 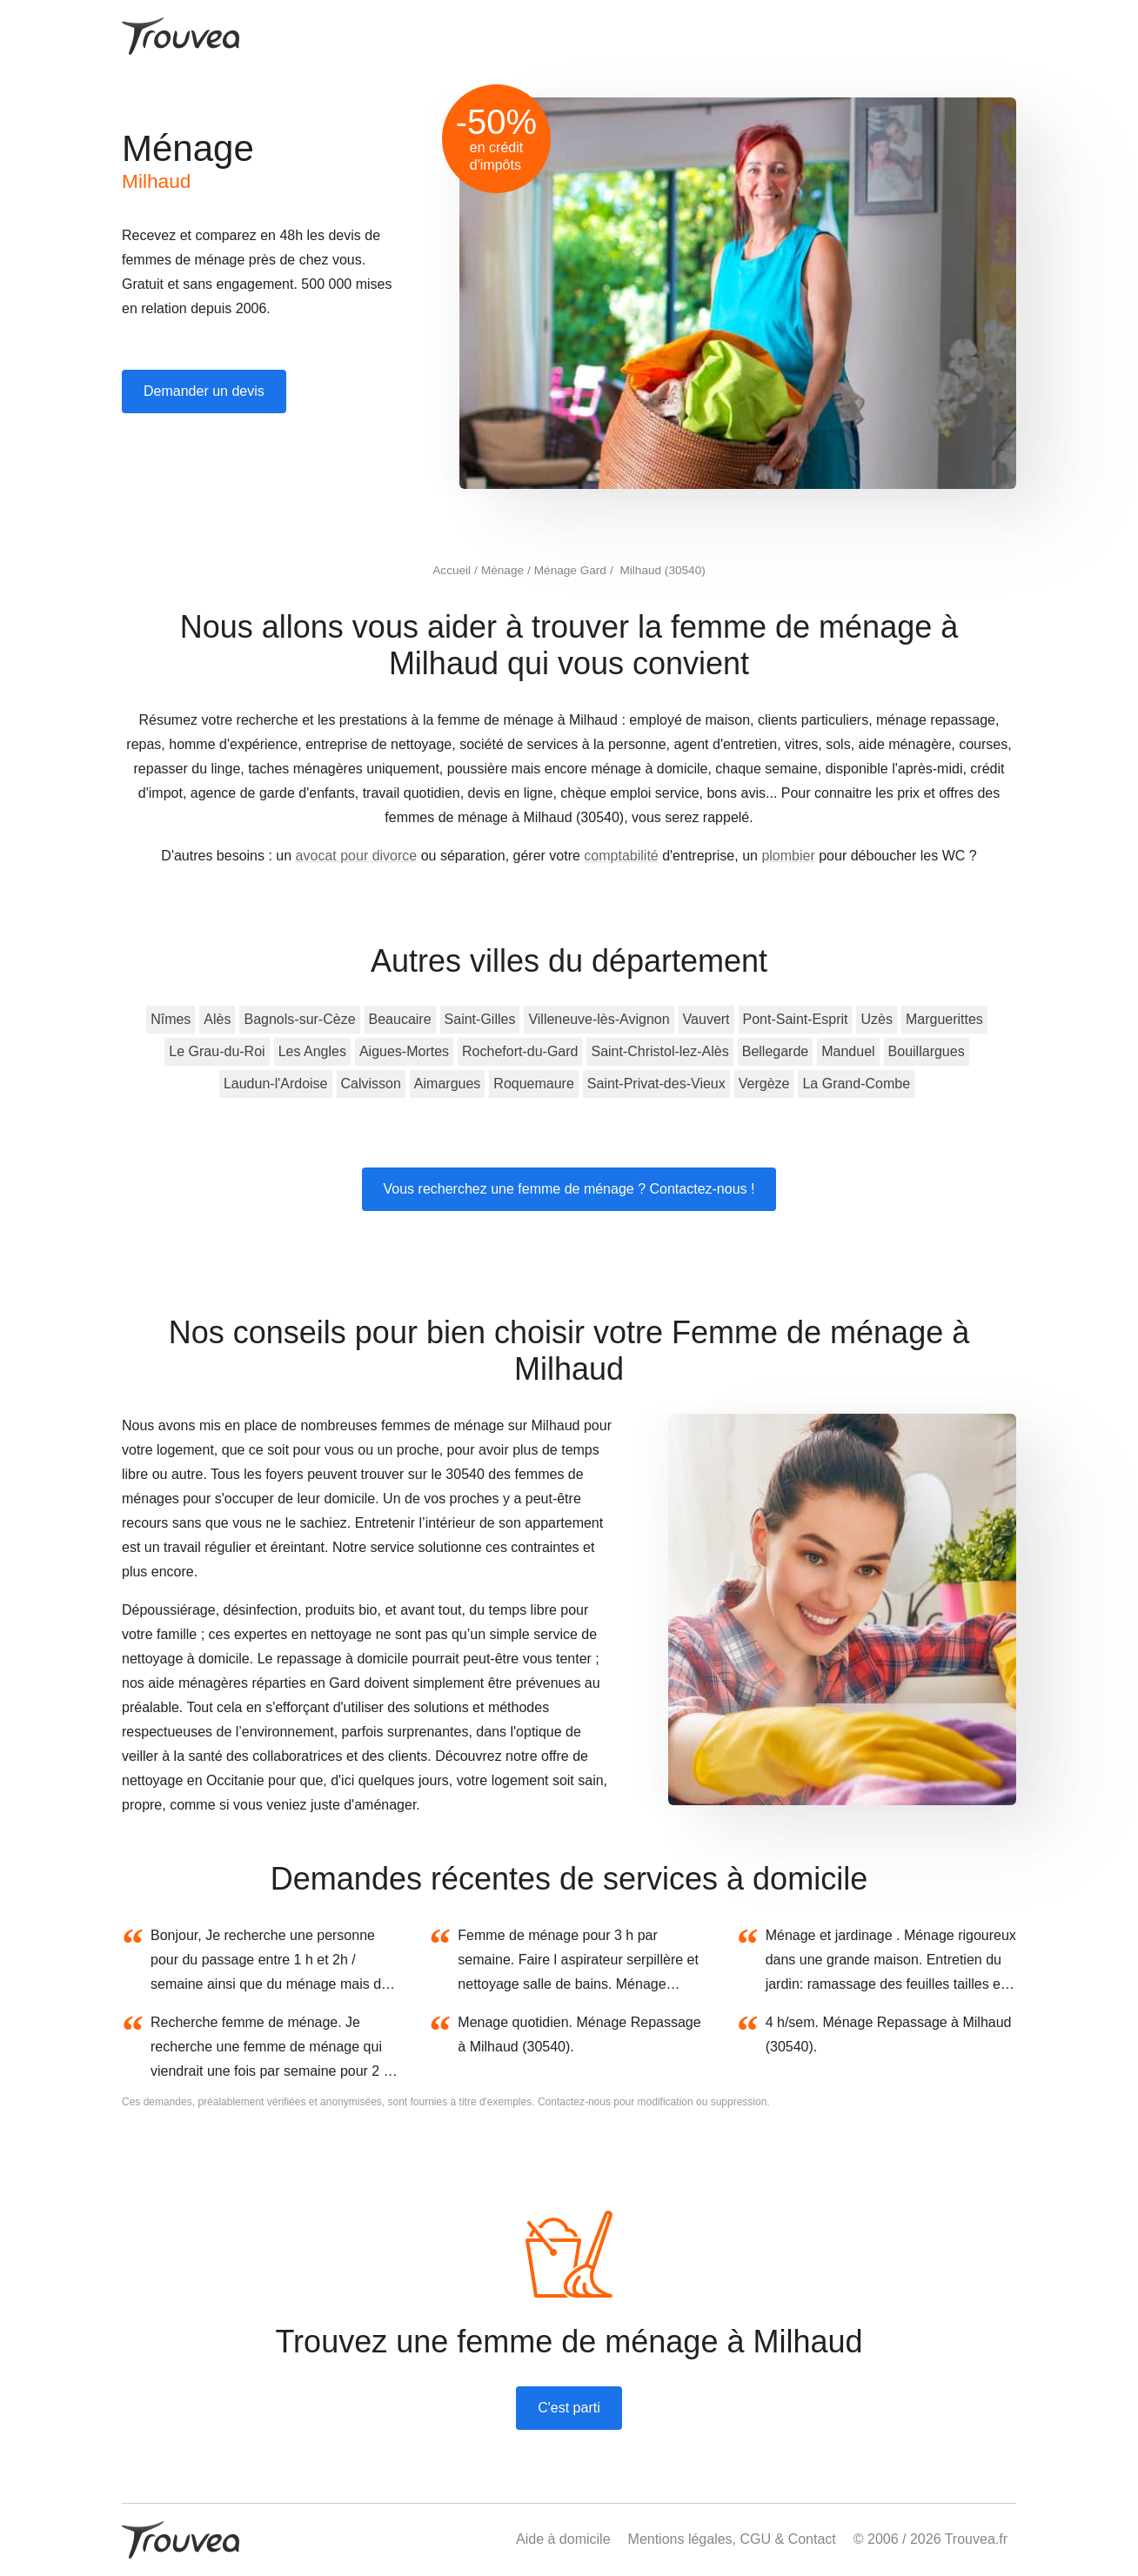 What do you see at coordinates (876, 1019) in the screenshot?
I see `Uzès` at bounding box center [876, 1019].